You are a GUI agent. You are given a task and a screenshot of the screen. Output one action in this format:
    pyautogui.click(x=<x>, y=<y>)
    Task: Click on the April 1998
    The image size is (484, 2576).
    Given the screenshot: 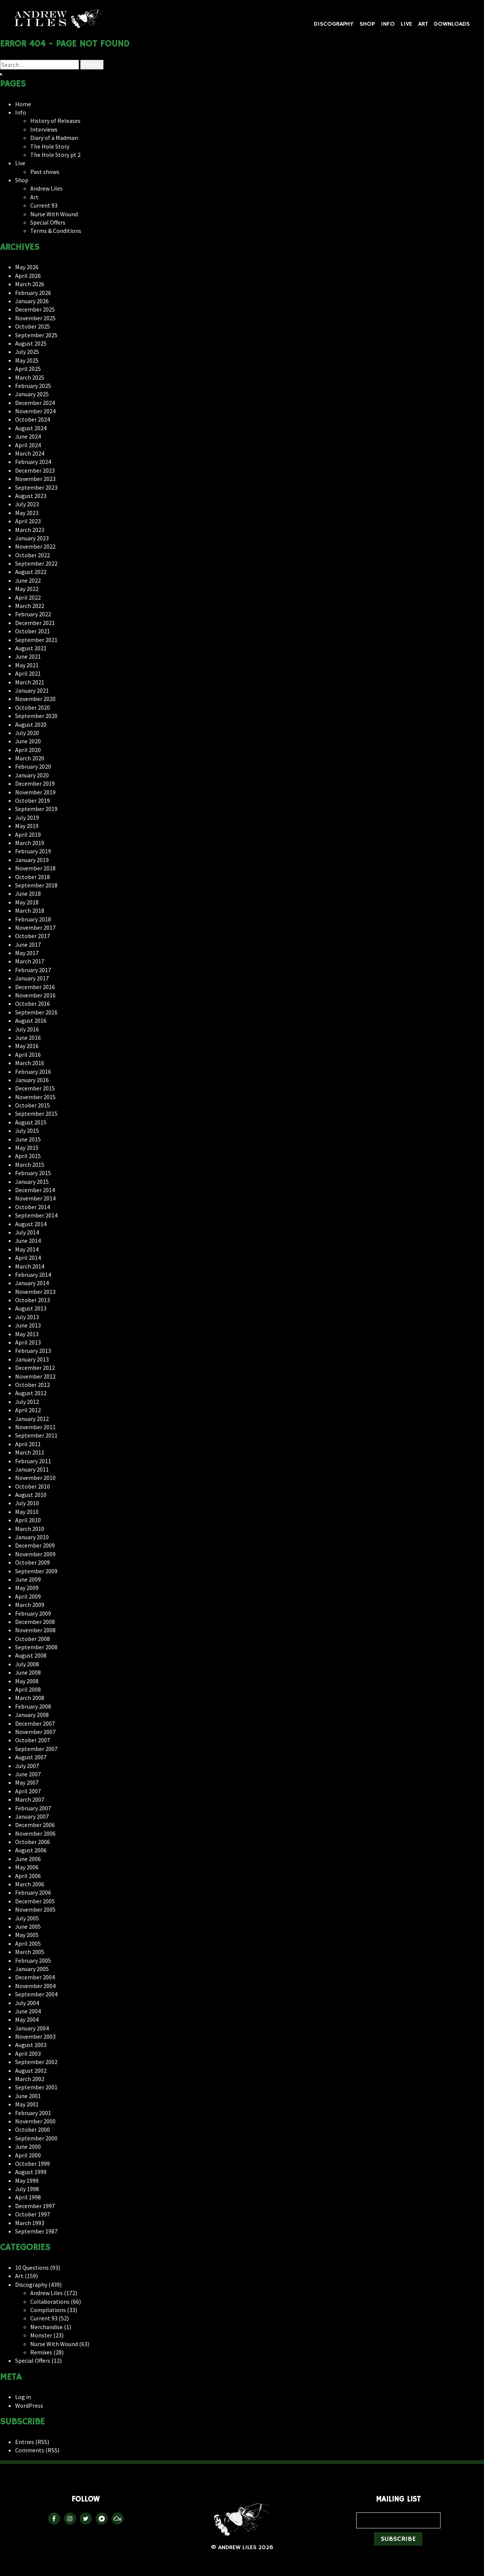 What is the action you would take?
    pyautogui.click(x=28, y=2197)
    